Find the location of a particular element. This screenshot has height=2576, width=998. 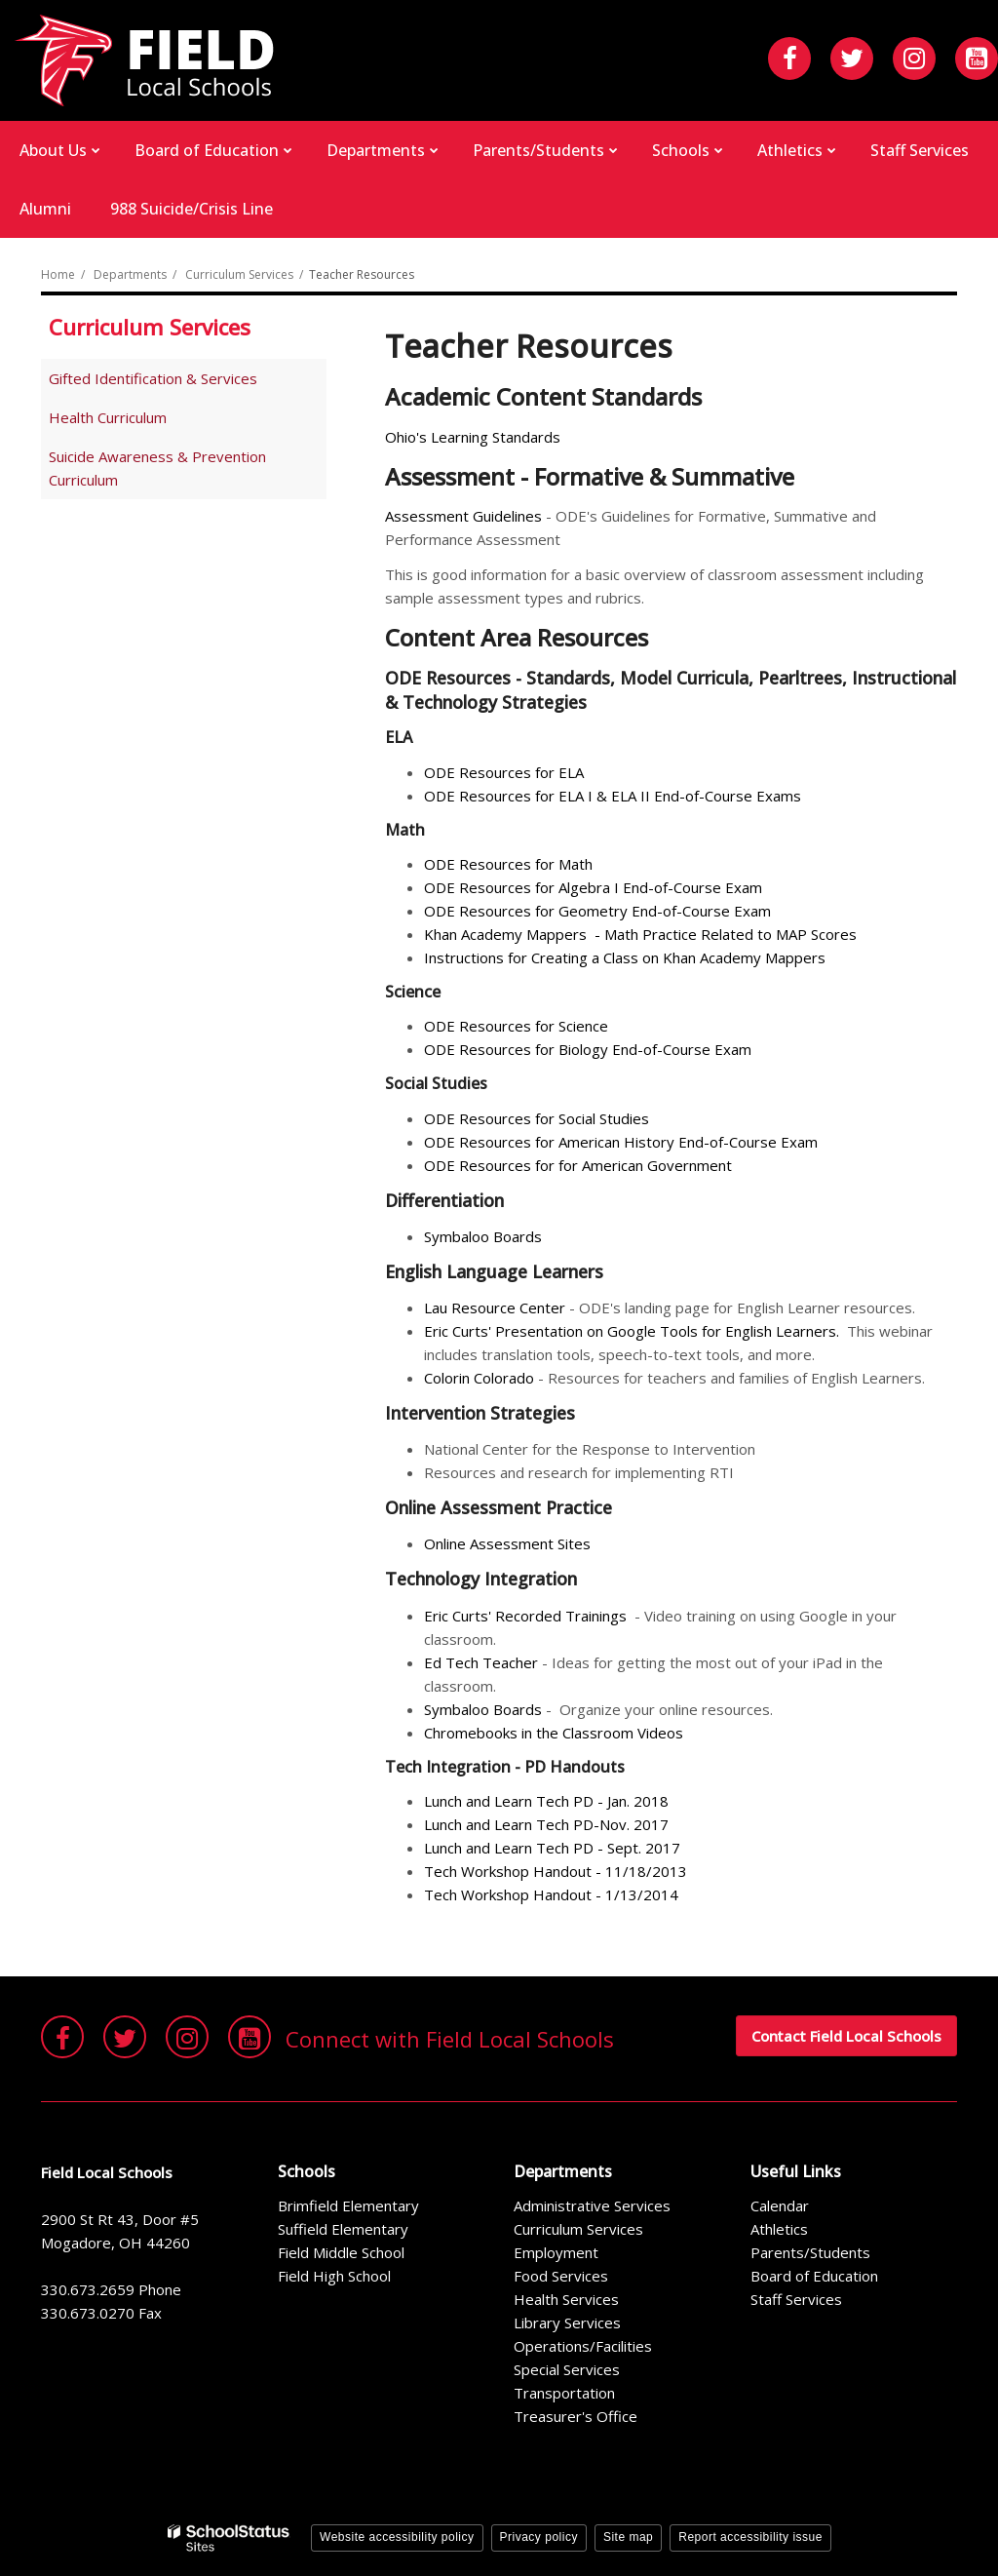

Lunch and Learn Tech PD - Sept. 2017 is located at coordinates (554, 1847).